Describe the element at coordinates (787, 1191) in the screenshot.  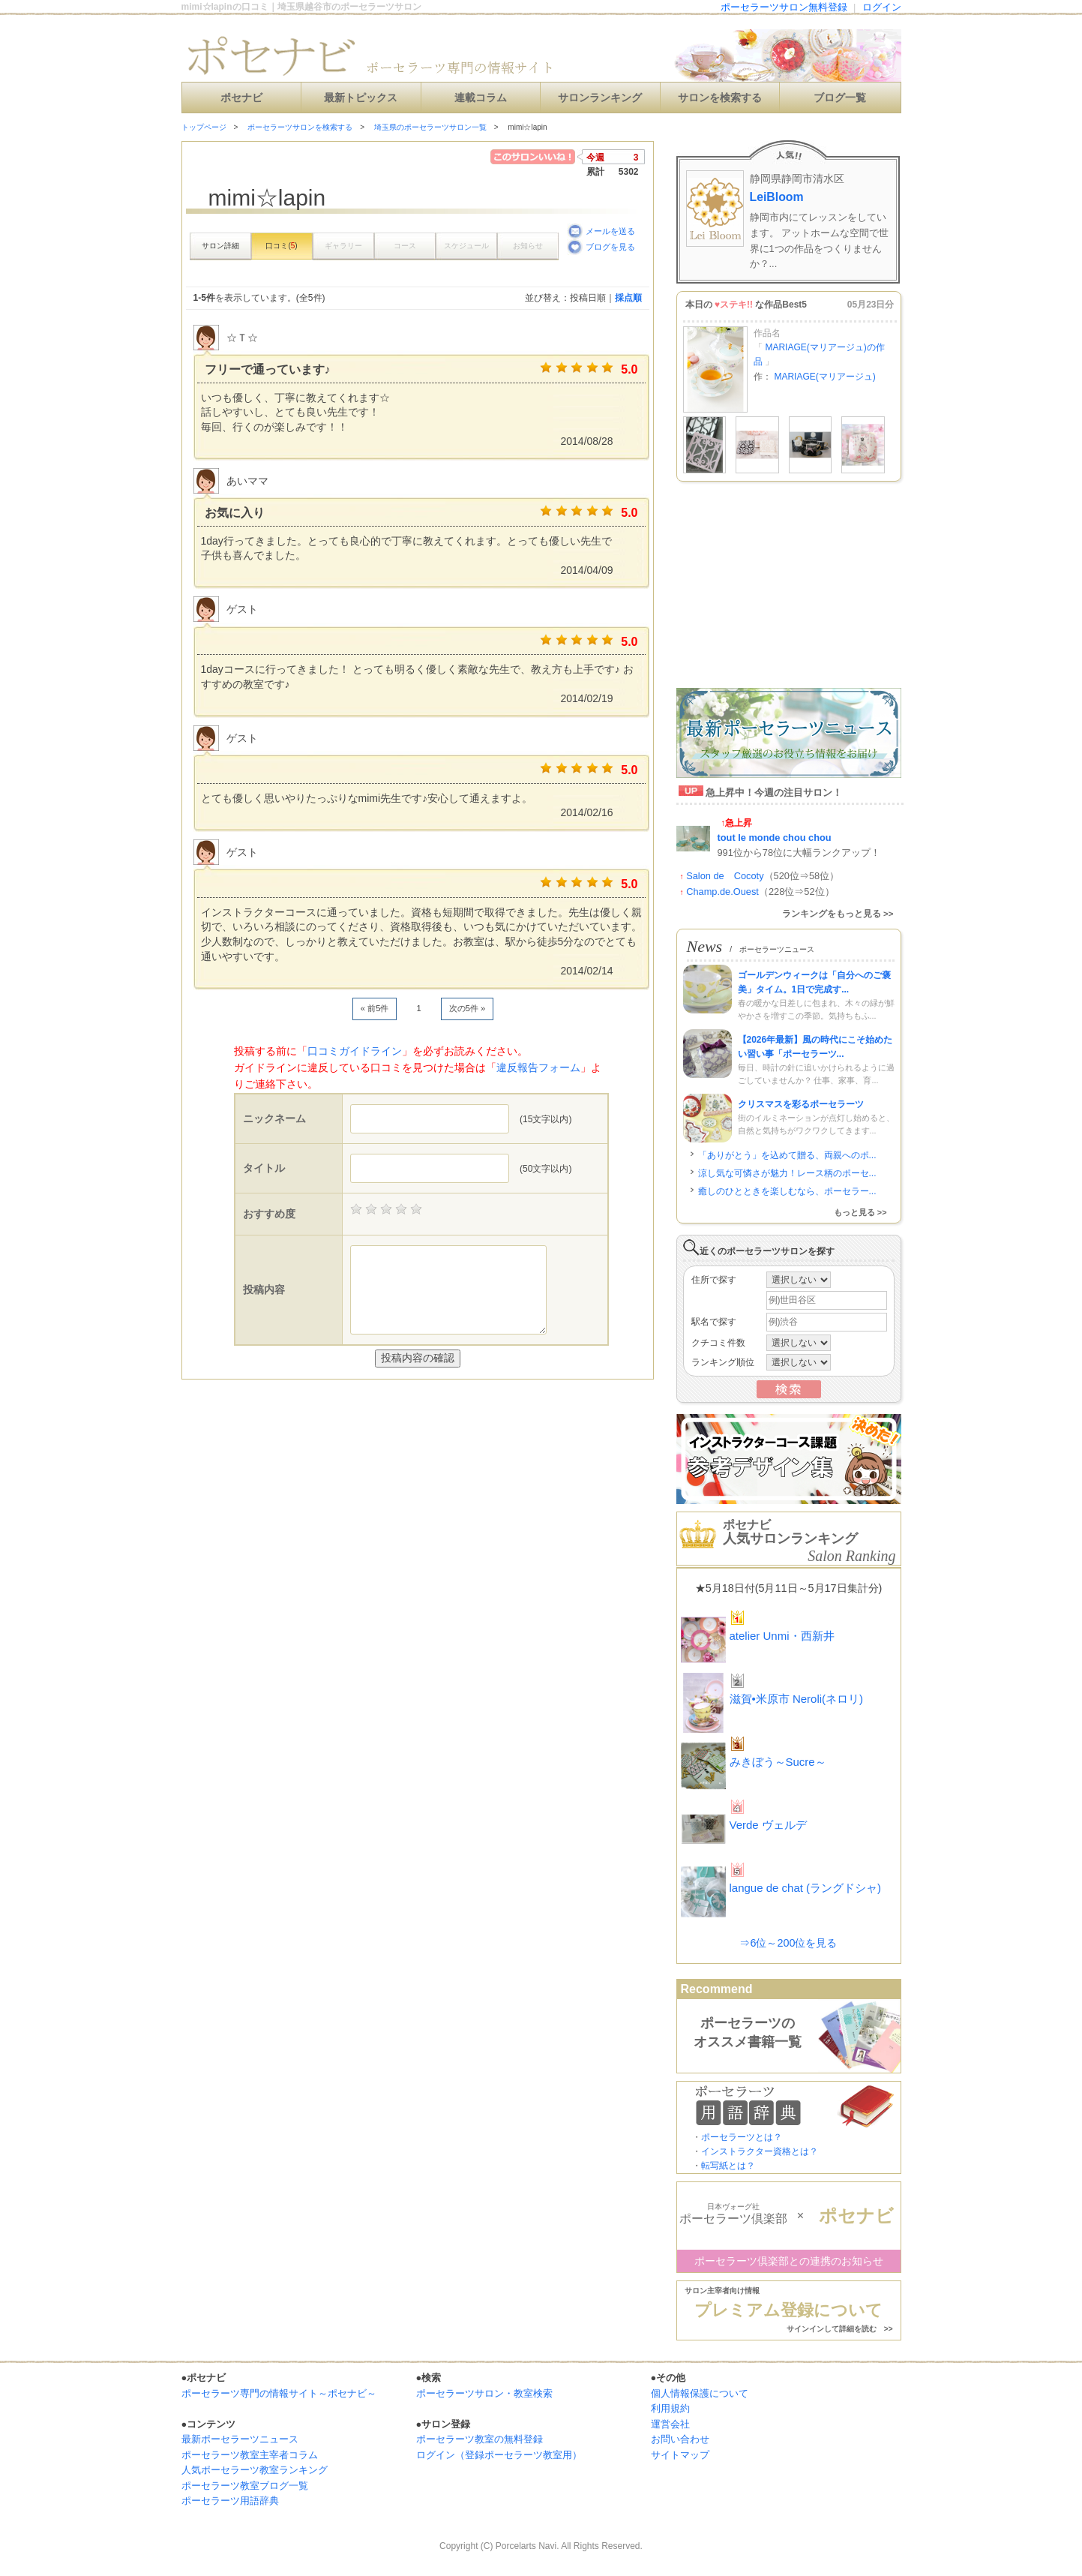
I see `癒しのひとときを楽しむなら、ポーセラー...` at that location.